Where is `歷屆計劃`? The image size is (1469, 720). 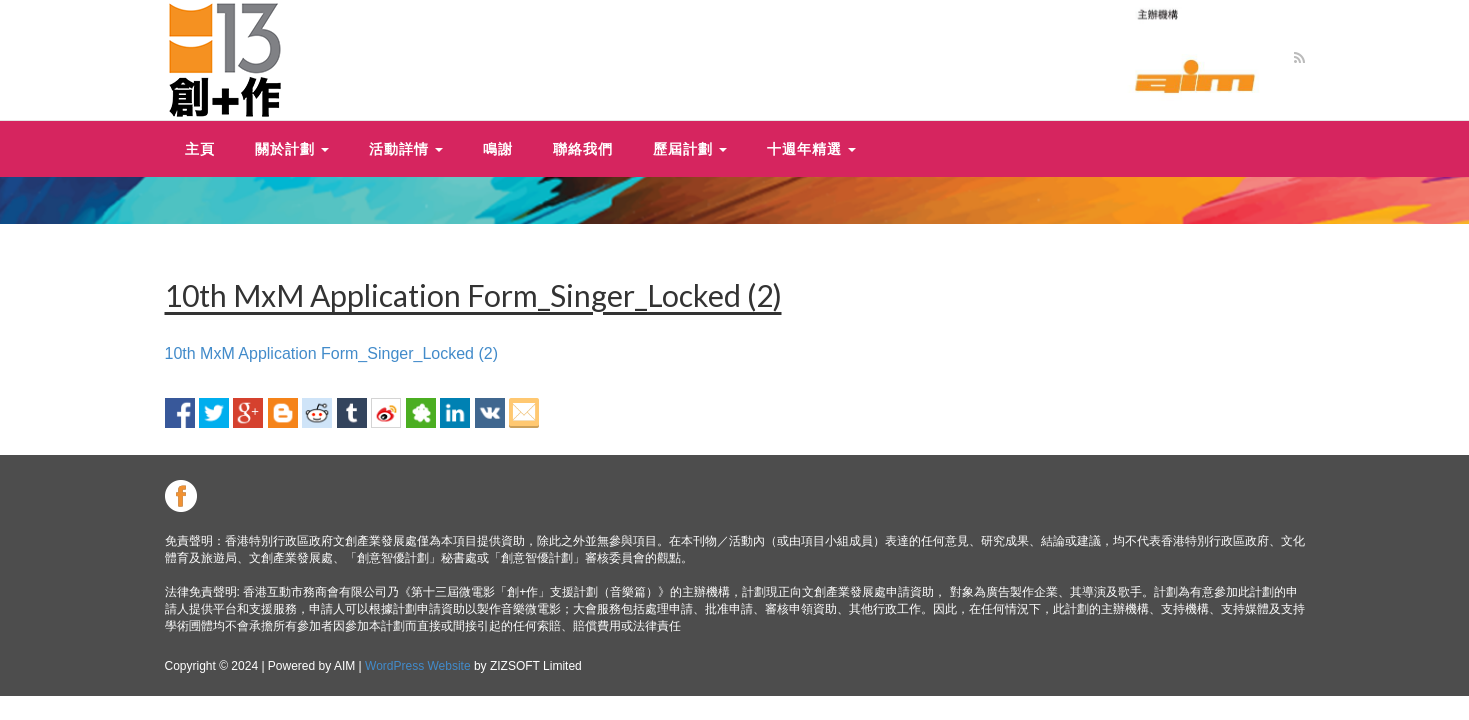
歷屆計劃 is located at coordinates (690, 148).